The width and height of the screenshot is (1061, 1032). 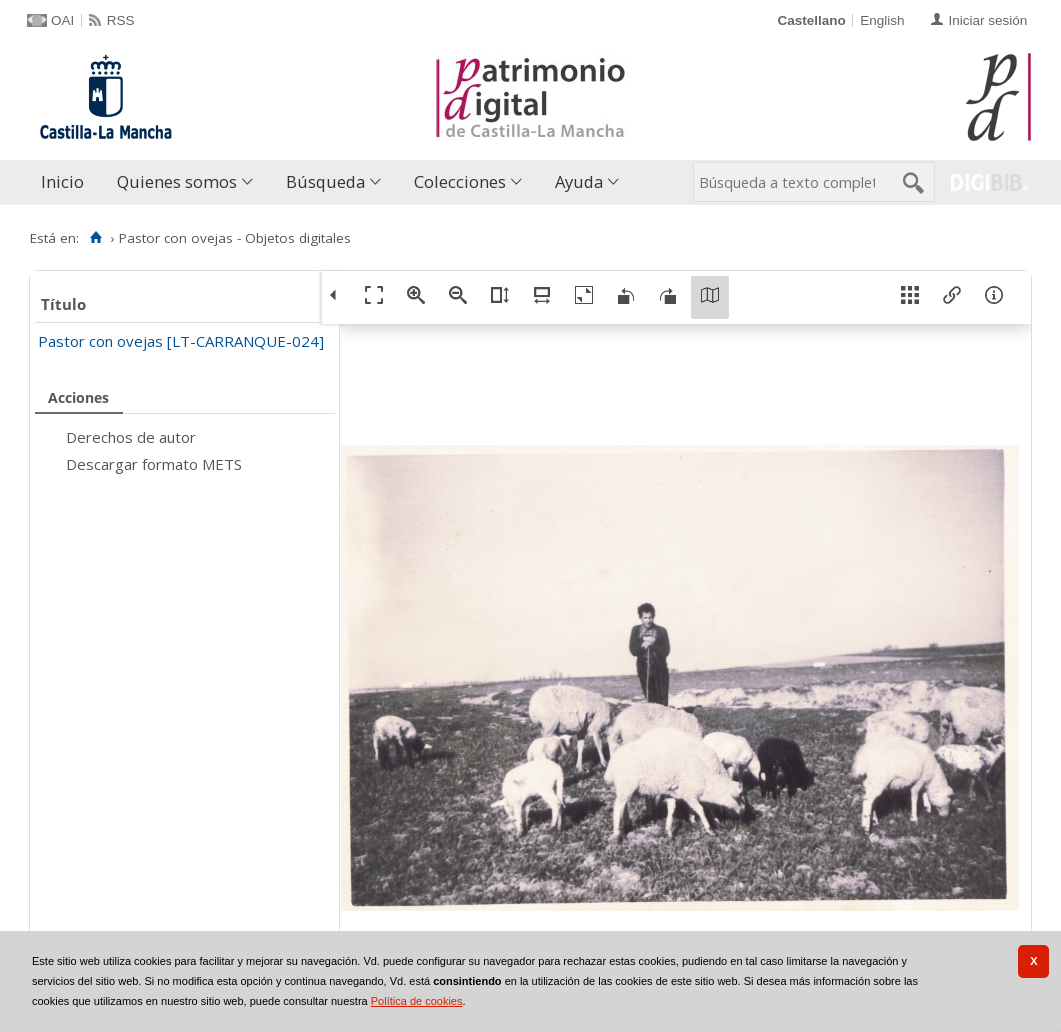 What do you see at coordinates (579, 181) in the screenshot?
I see `Ayuda` at bounding box center [579, 181].